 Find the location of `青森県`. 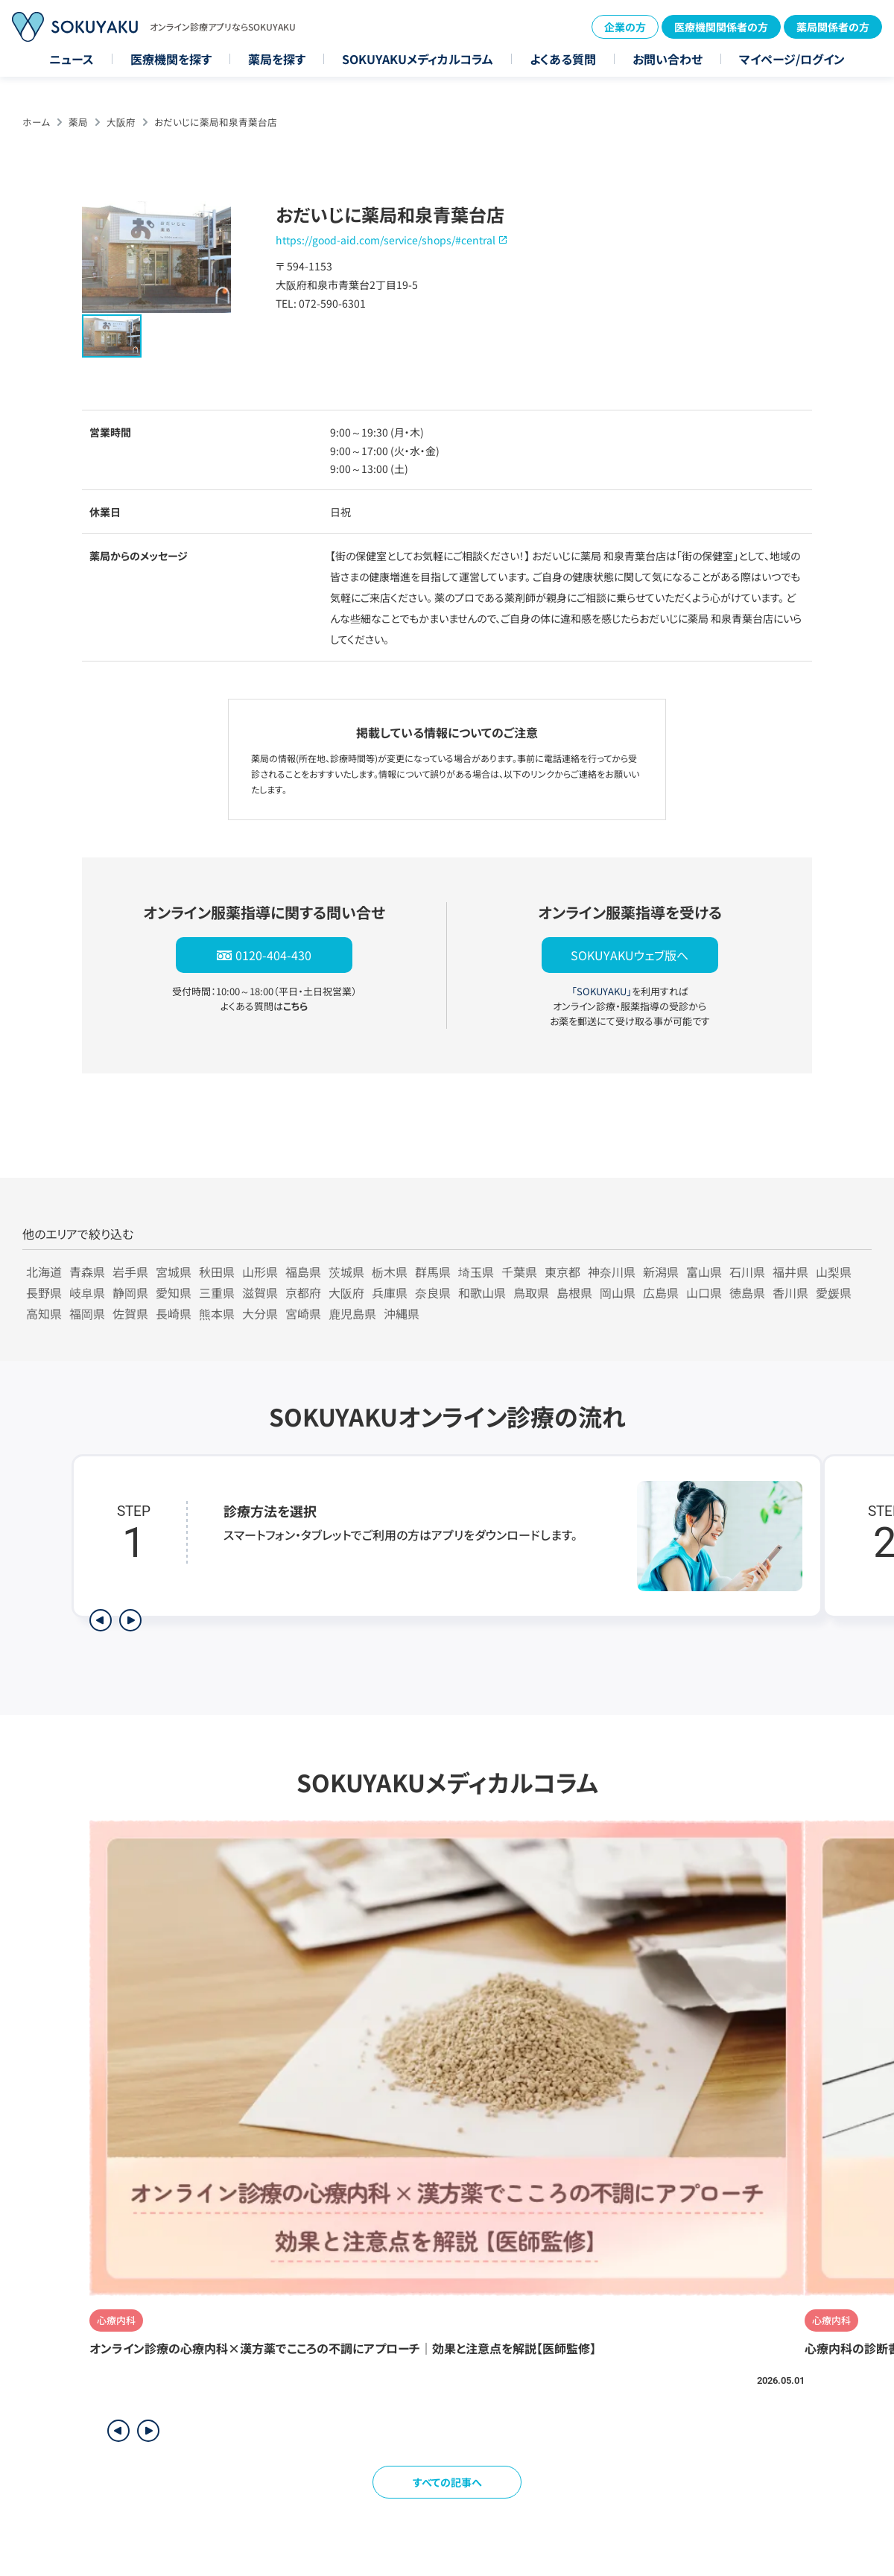

青森県 is located at coordinates (87, 1272).